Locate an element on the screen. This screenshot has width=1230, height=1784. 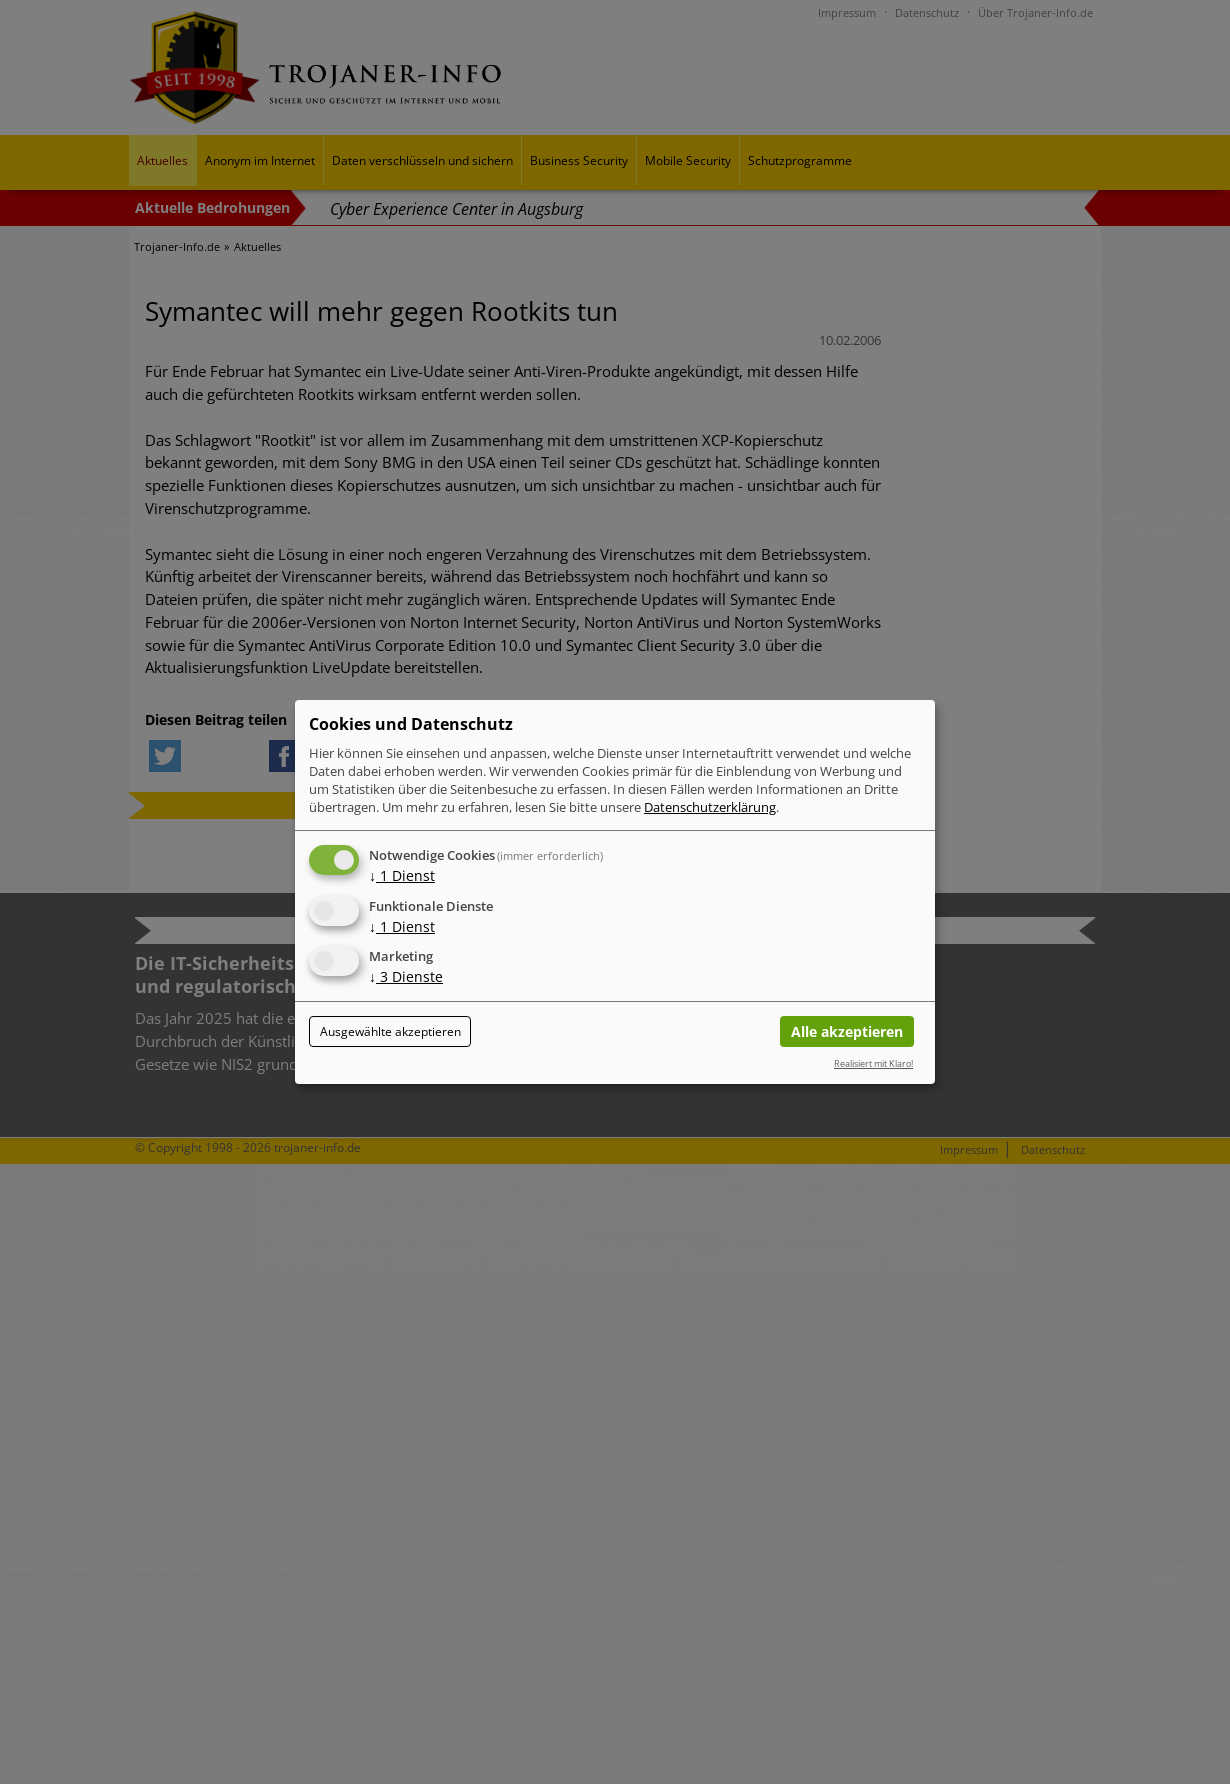
1 Dienst is located at coordinates (402, 875).